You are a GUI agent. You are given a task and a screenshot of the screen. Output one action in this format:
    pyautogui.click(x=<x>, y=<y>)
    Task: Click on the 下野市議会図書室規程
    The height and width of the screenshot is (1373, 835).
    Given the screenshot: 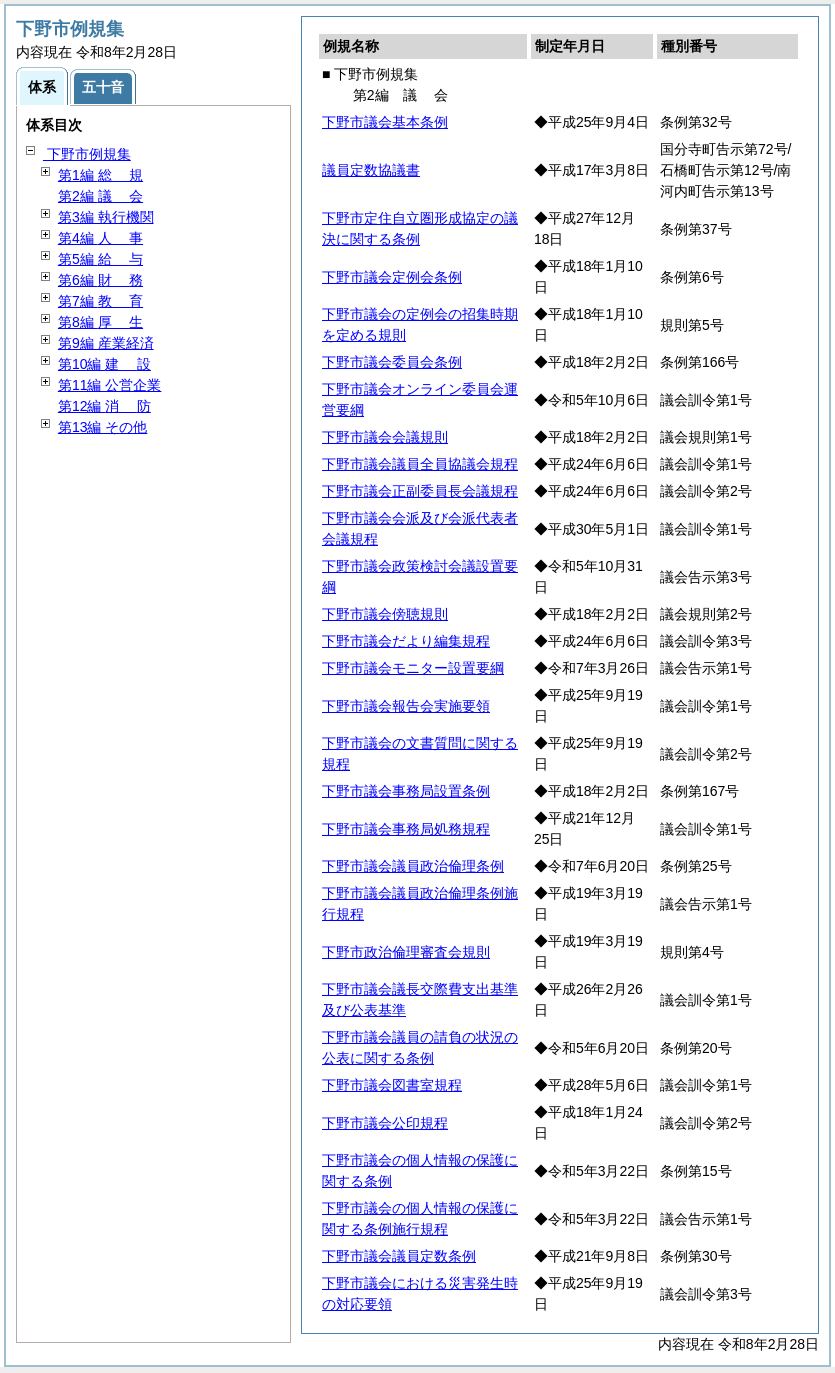 What is the action you would take?
    pyautogui.click(x=392, y=1085)
    